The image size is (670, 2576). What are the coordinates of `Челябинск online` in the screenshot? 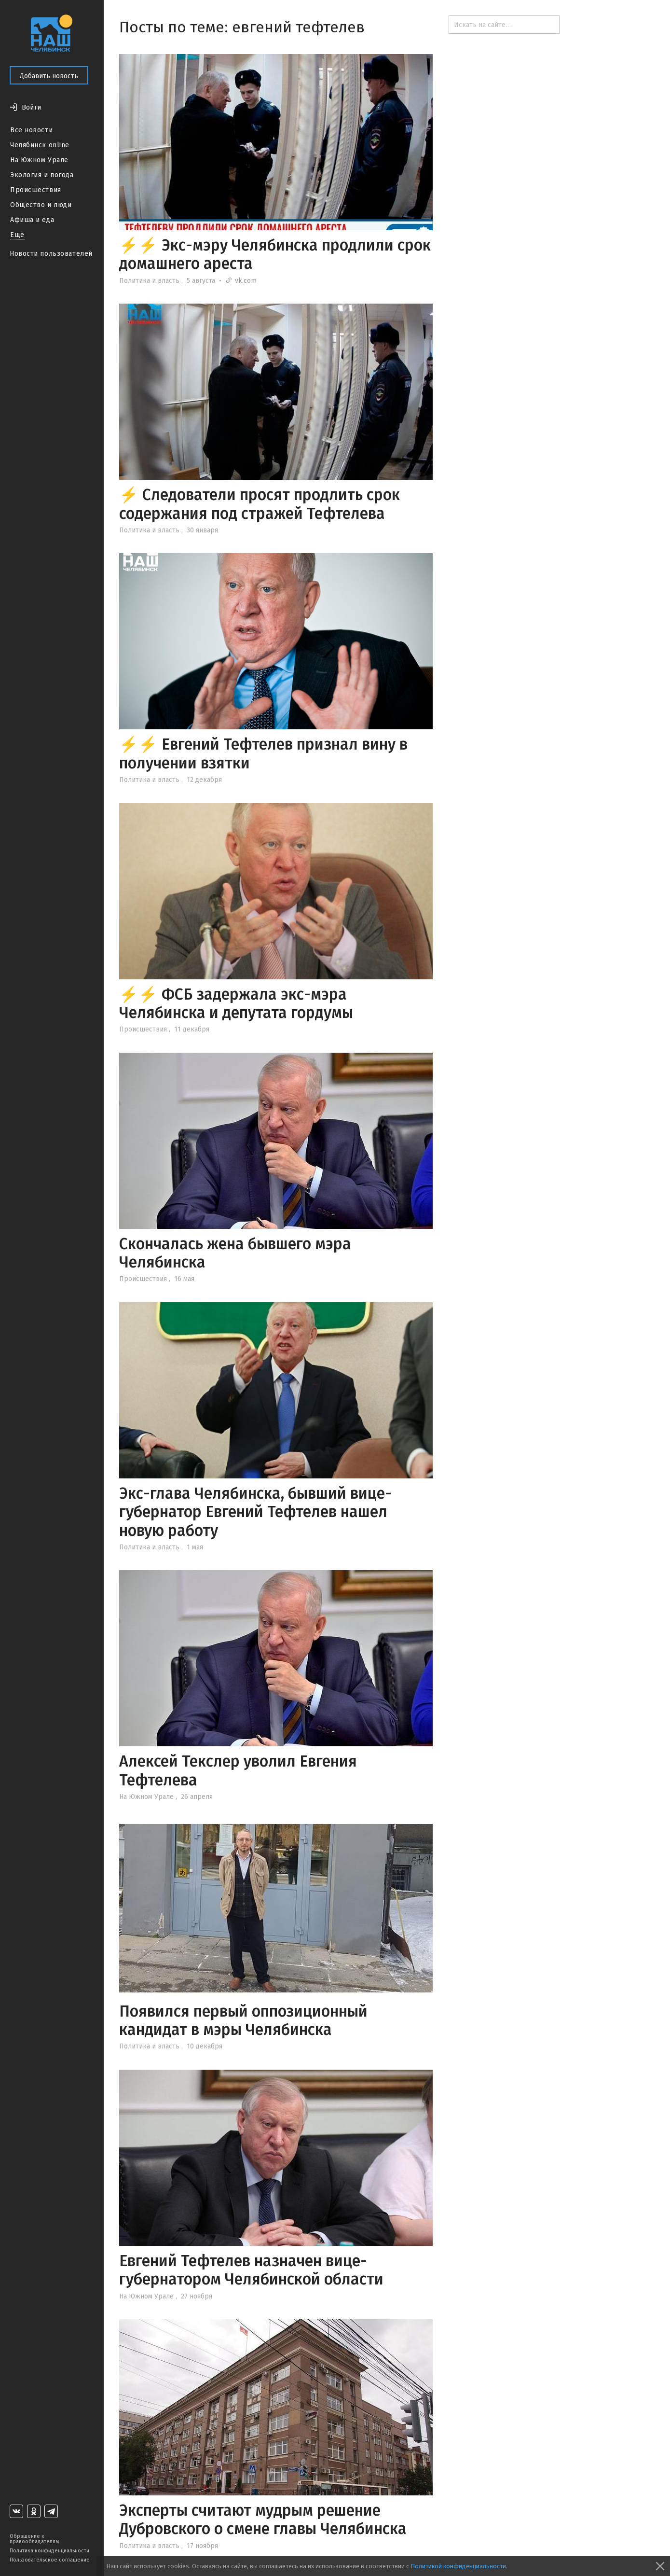 It's located at (39, 145).